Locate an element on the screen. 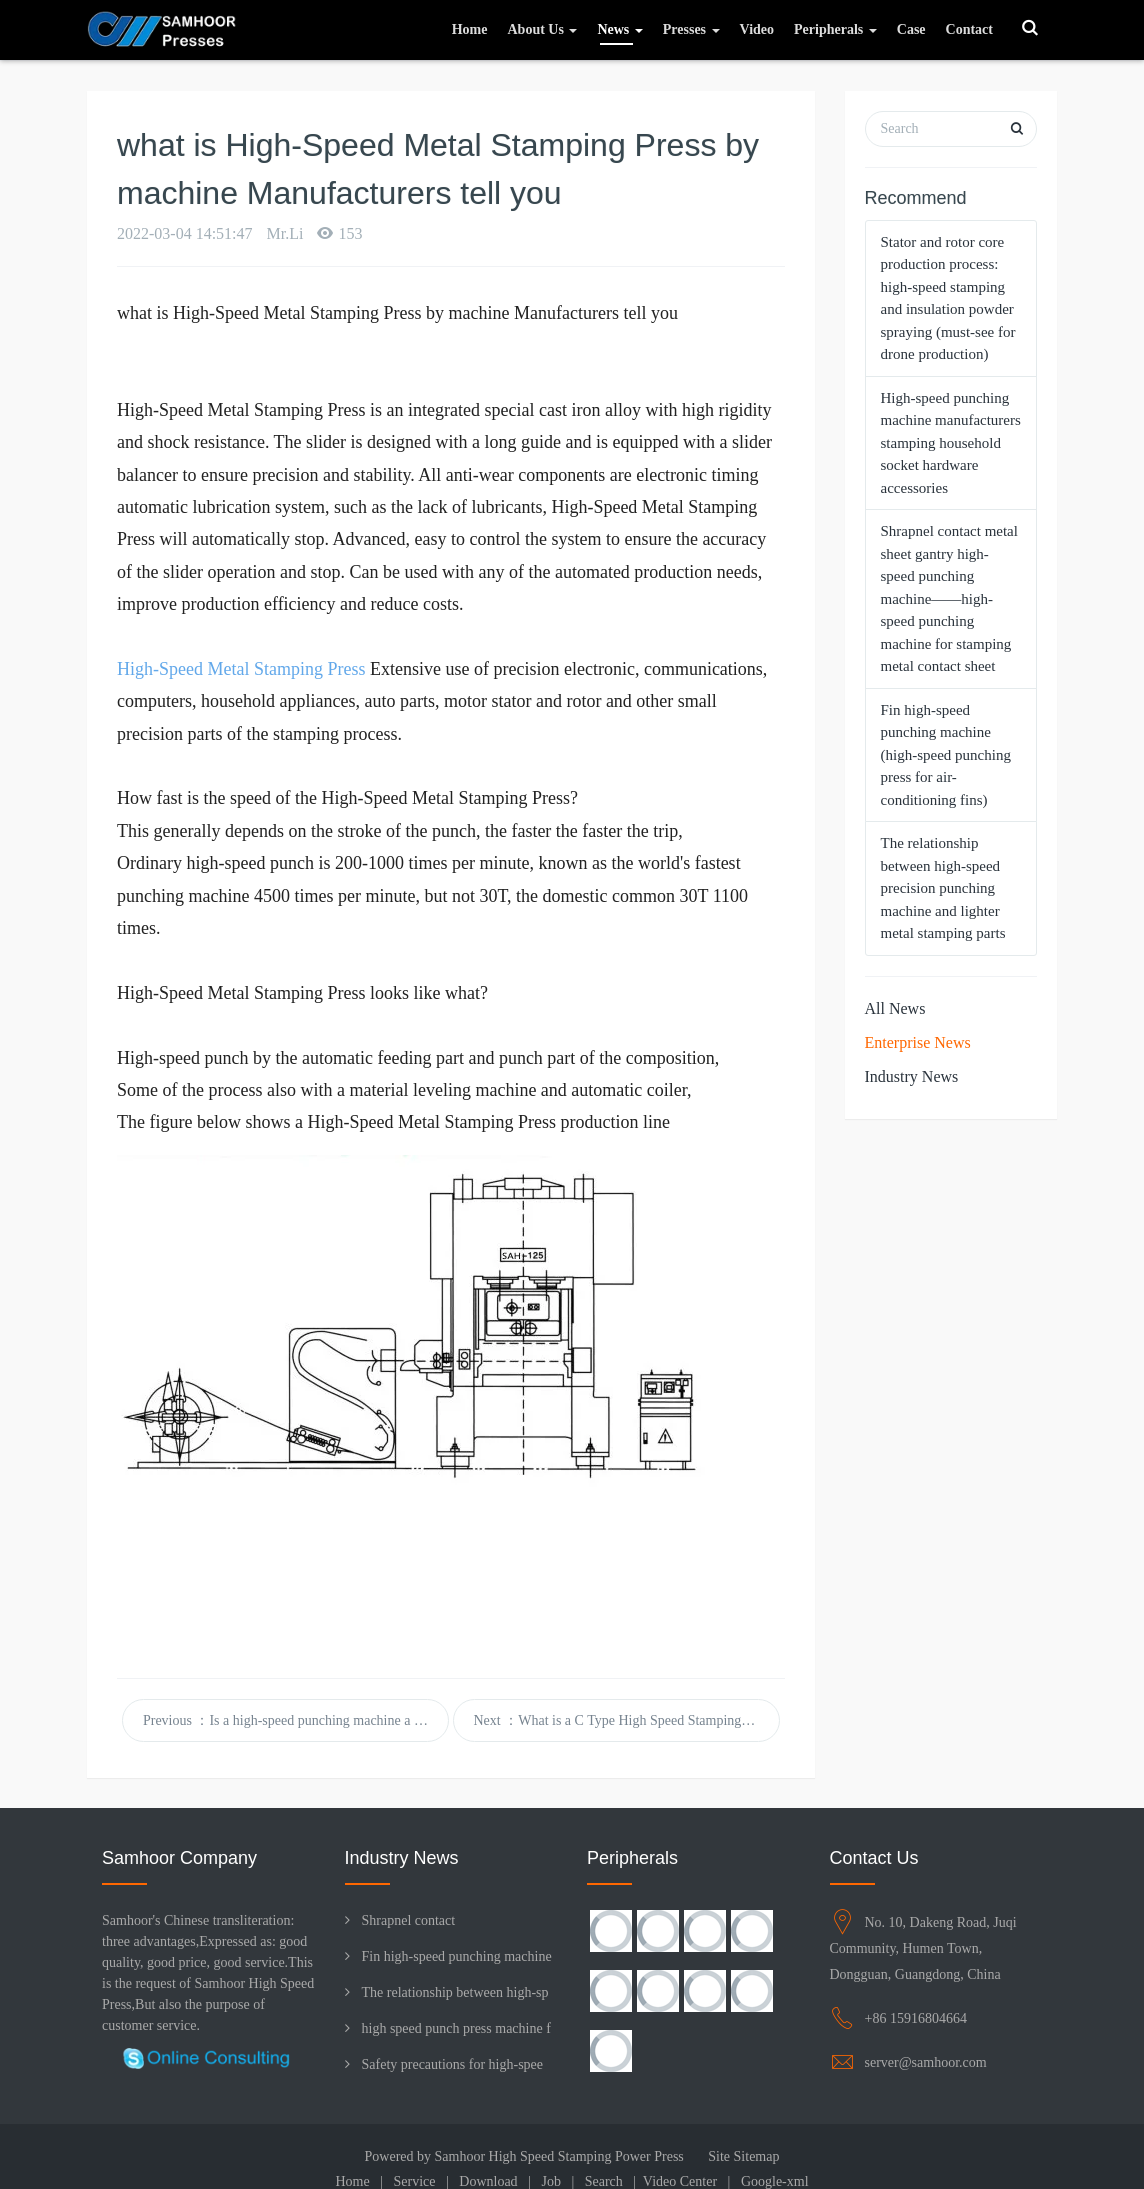 The height and width of the screenshot is (2189, 1144). Service is located at coordinates (415, 2181).